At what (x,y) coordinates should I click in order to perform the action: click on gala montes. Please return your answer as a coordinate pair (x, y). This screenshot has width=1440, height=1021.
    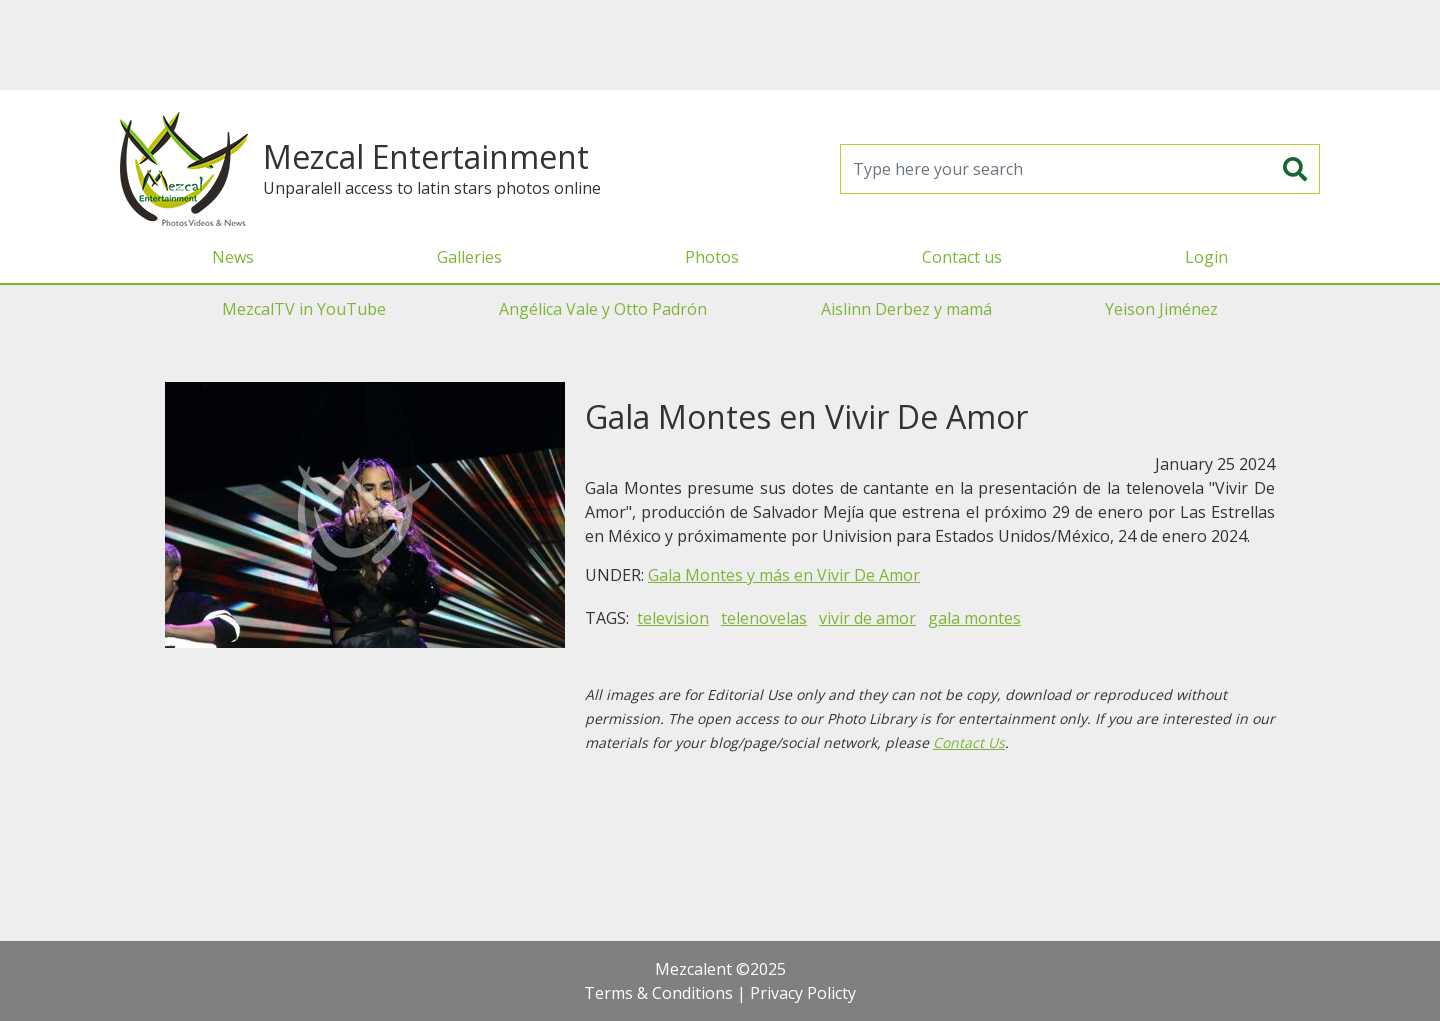
    Looking at the image, I should click on (974, 618).